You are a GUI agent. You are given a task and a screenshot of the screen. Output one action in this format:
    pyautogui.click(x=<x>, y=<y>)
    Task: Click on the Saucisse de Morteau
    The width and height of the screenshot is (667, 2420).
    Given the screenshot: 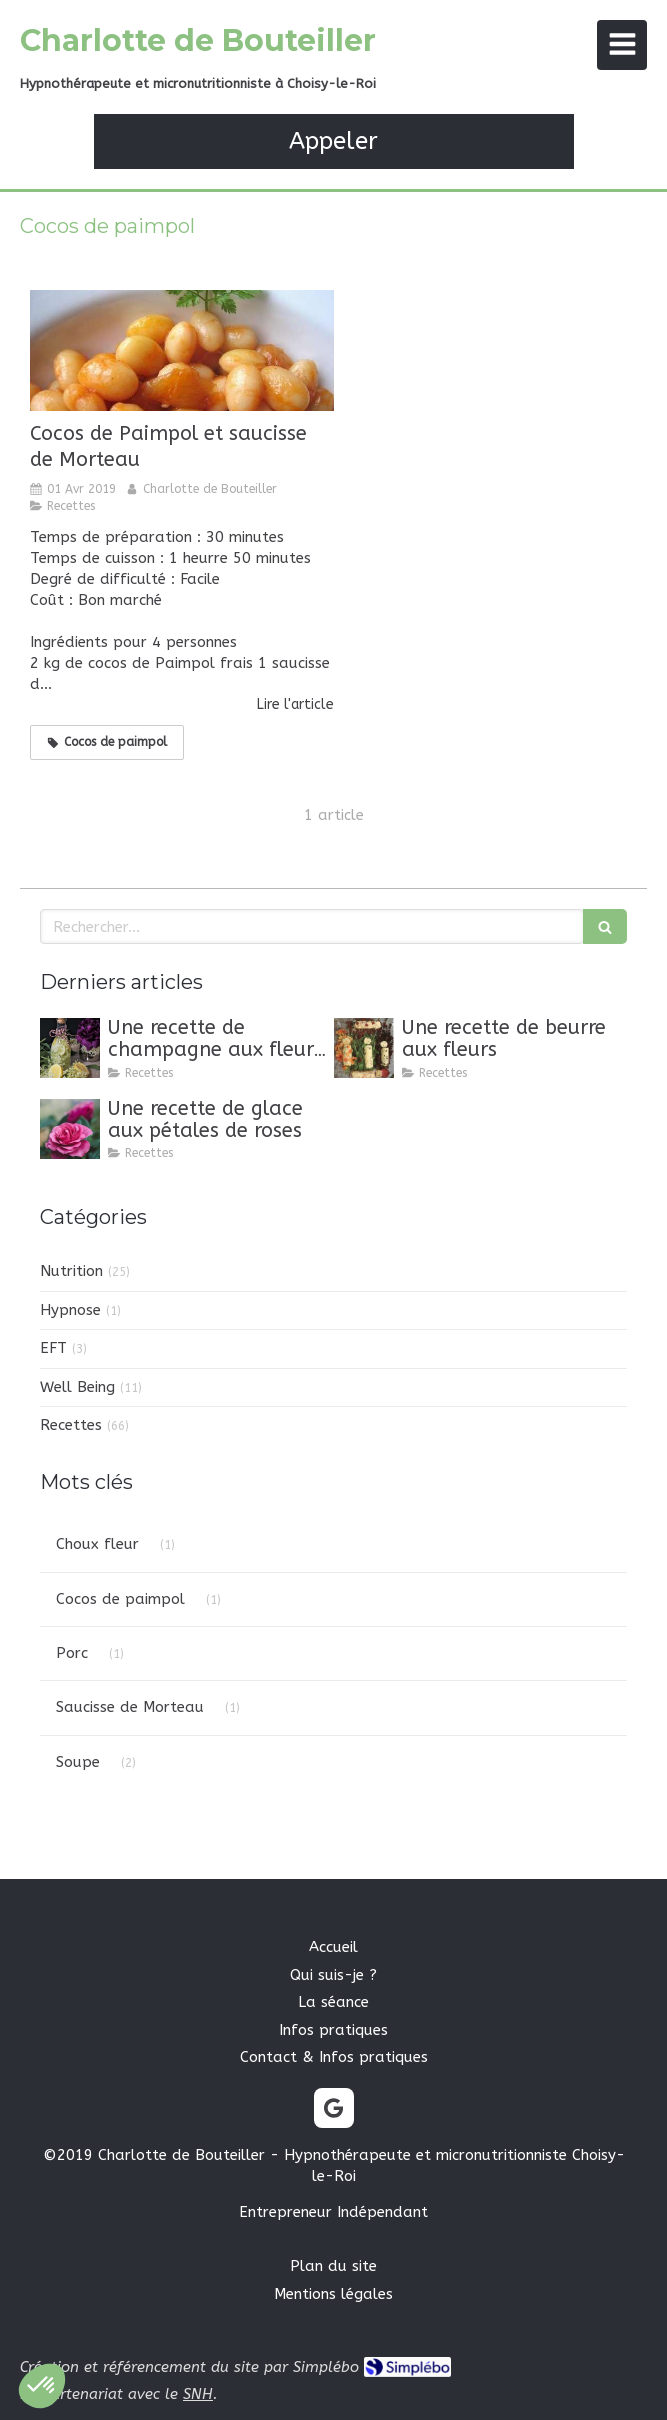 What is the action you would take?
    pyautogui.click(x=130, y=1707)
    